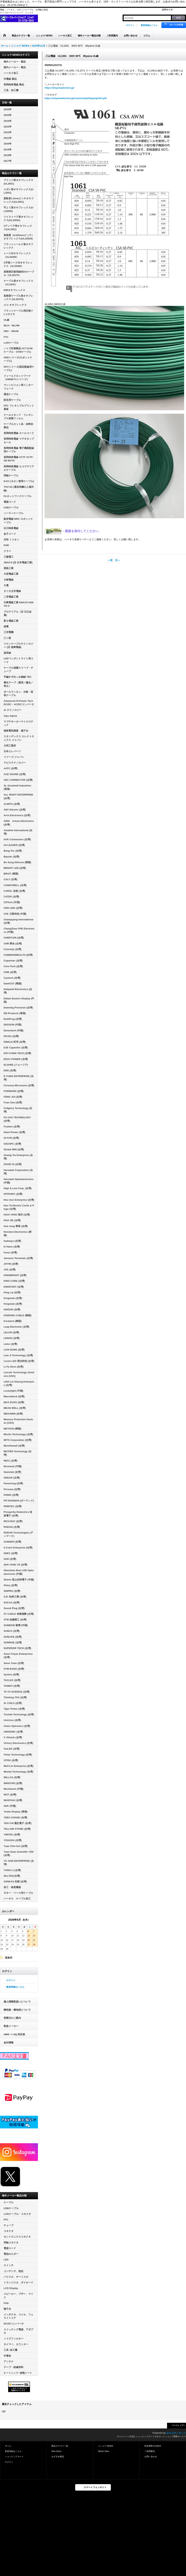  Describe the element at coordinates (15, 61) in the screenshot. I see `海外メーカー・製品` at that location.